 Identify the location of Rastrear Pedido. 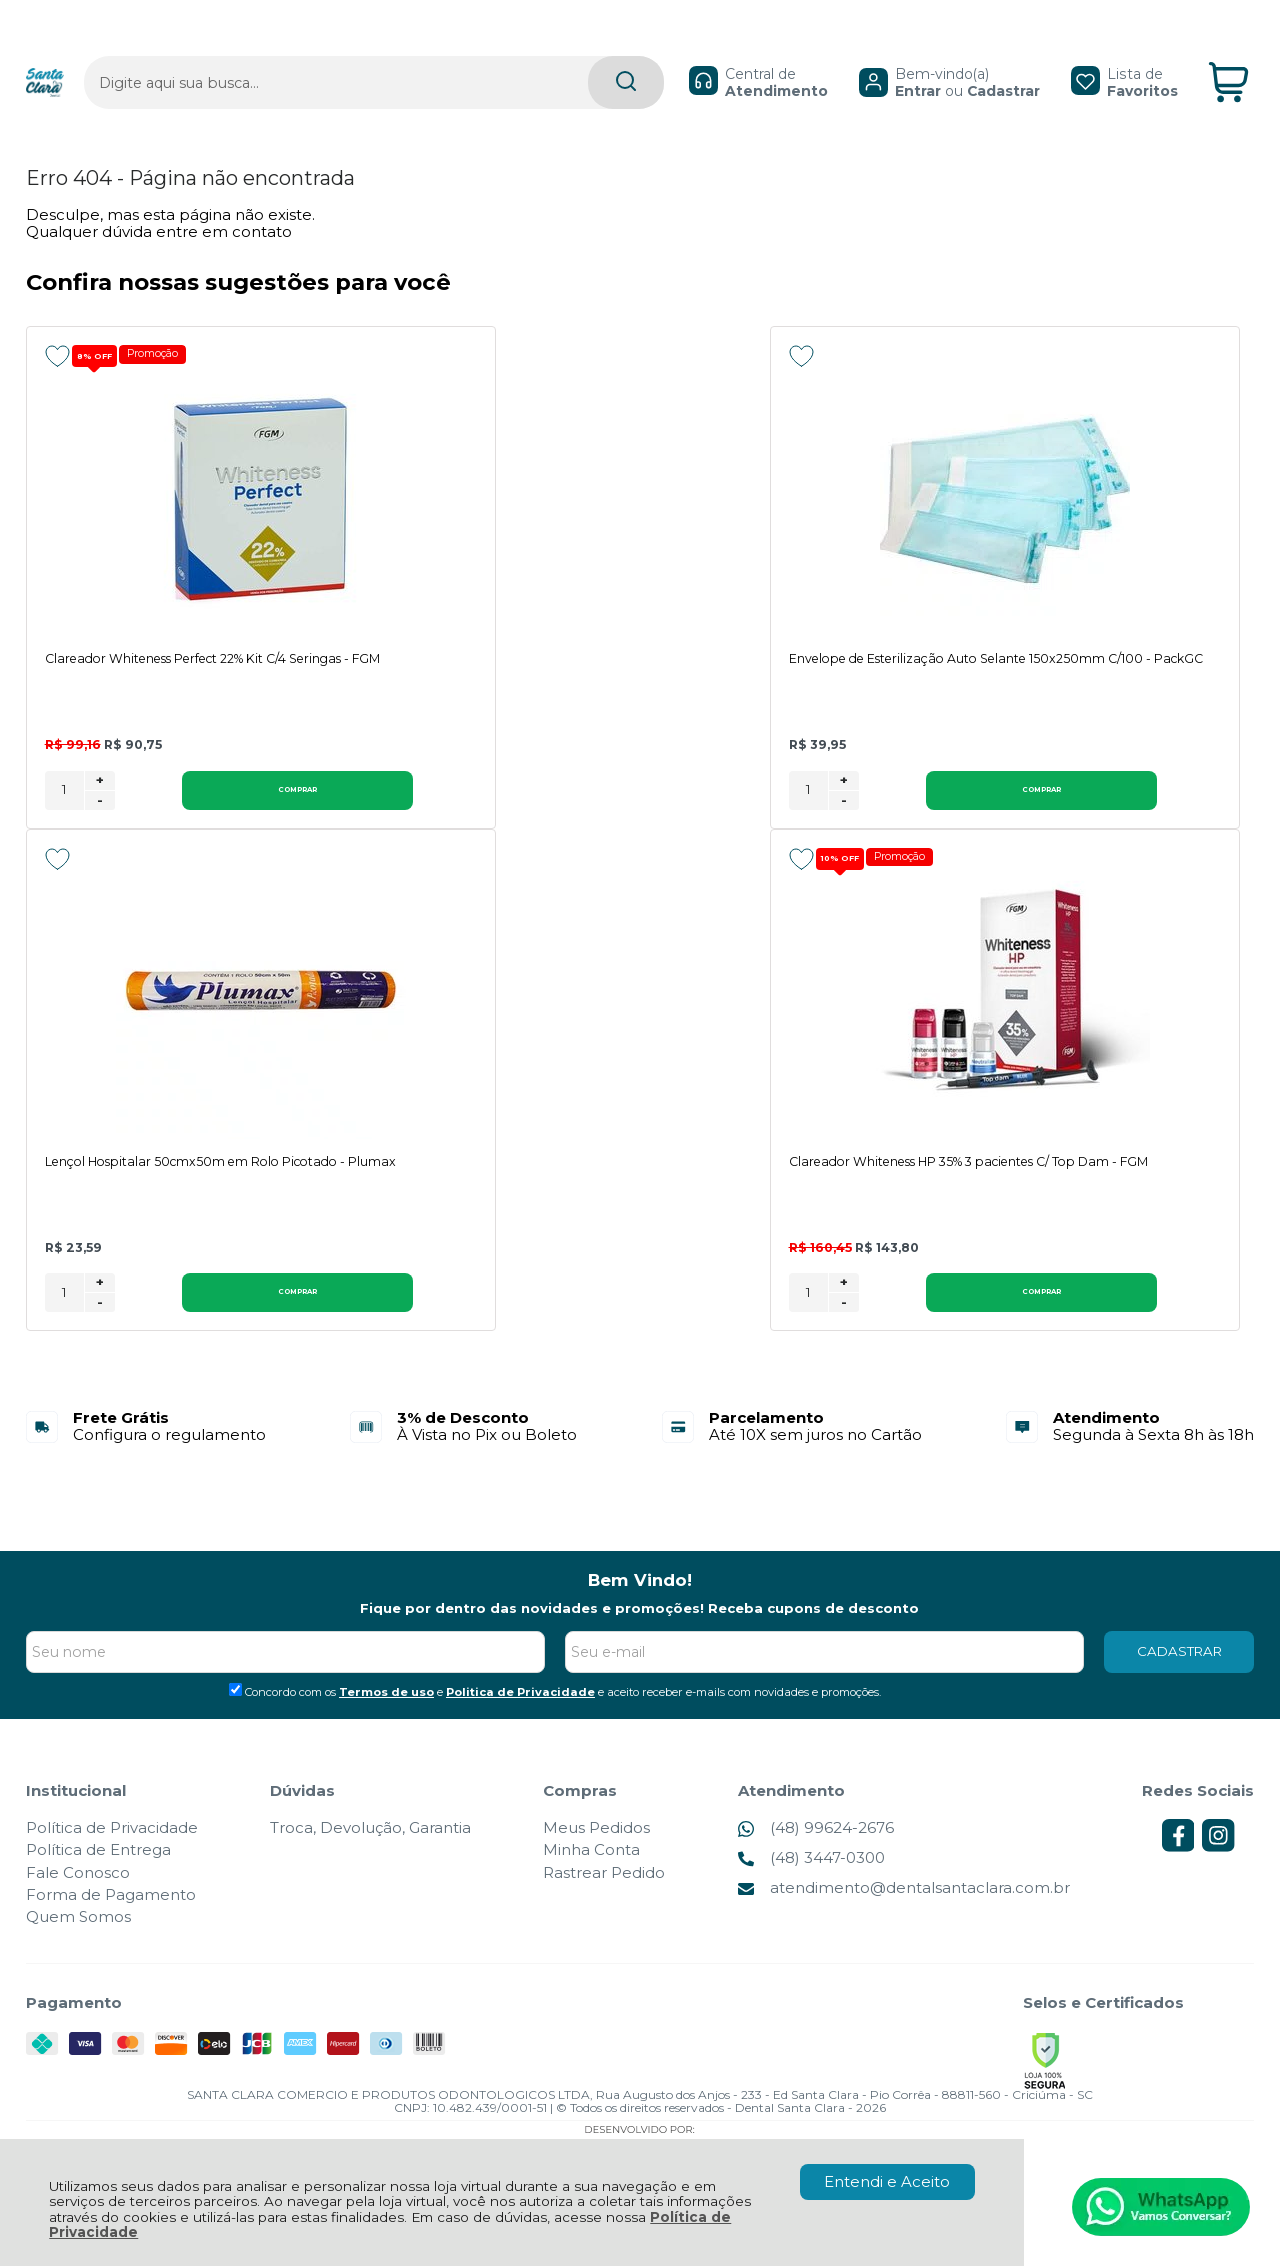
(604, 1876).